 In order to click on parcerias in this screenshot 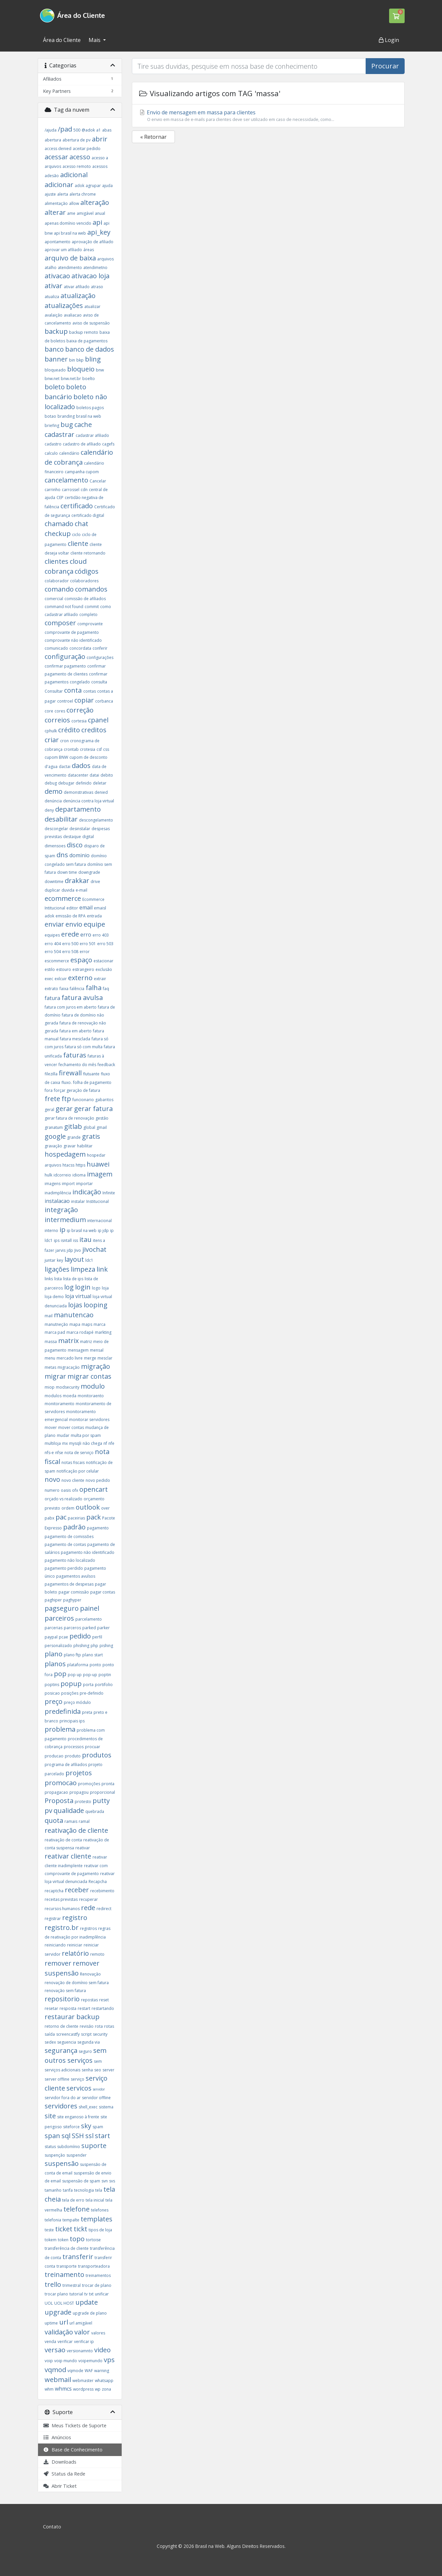, I will do `click(53, 1628)`.